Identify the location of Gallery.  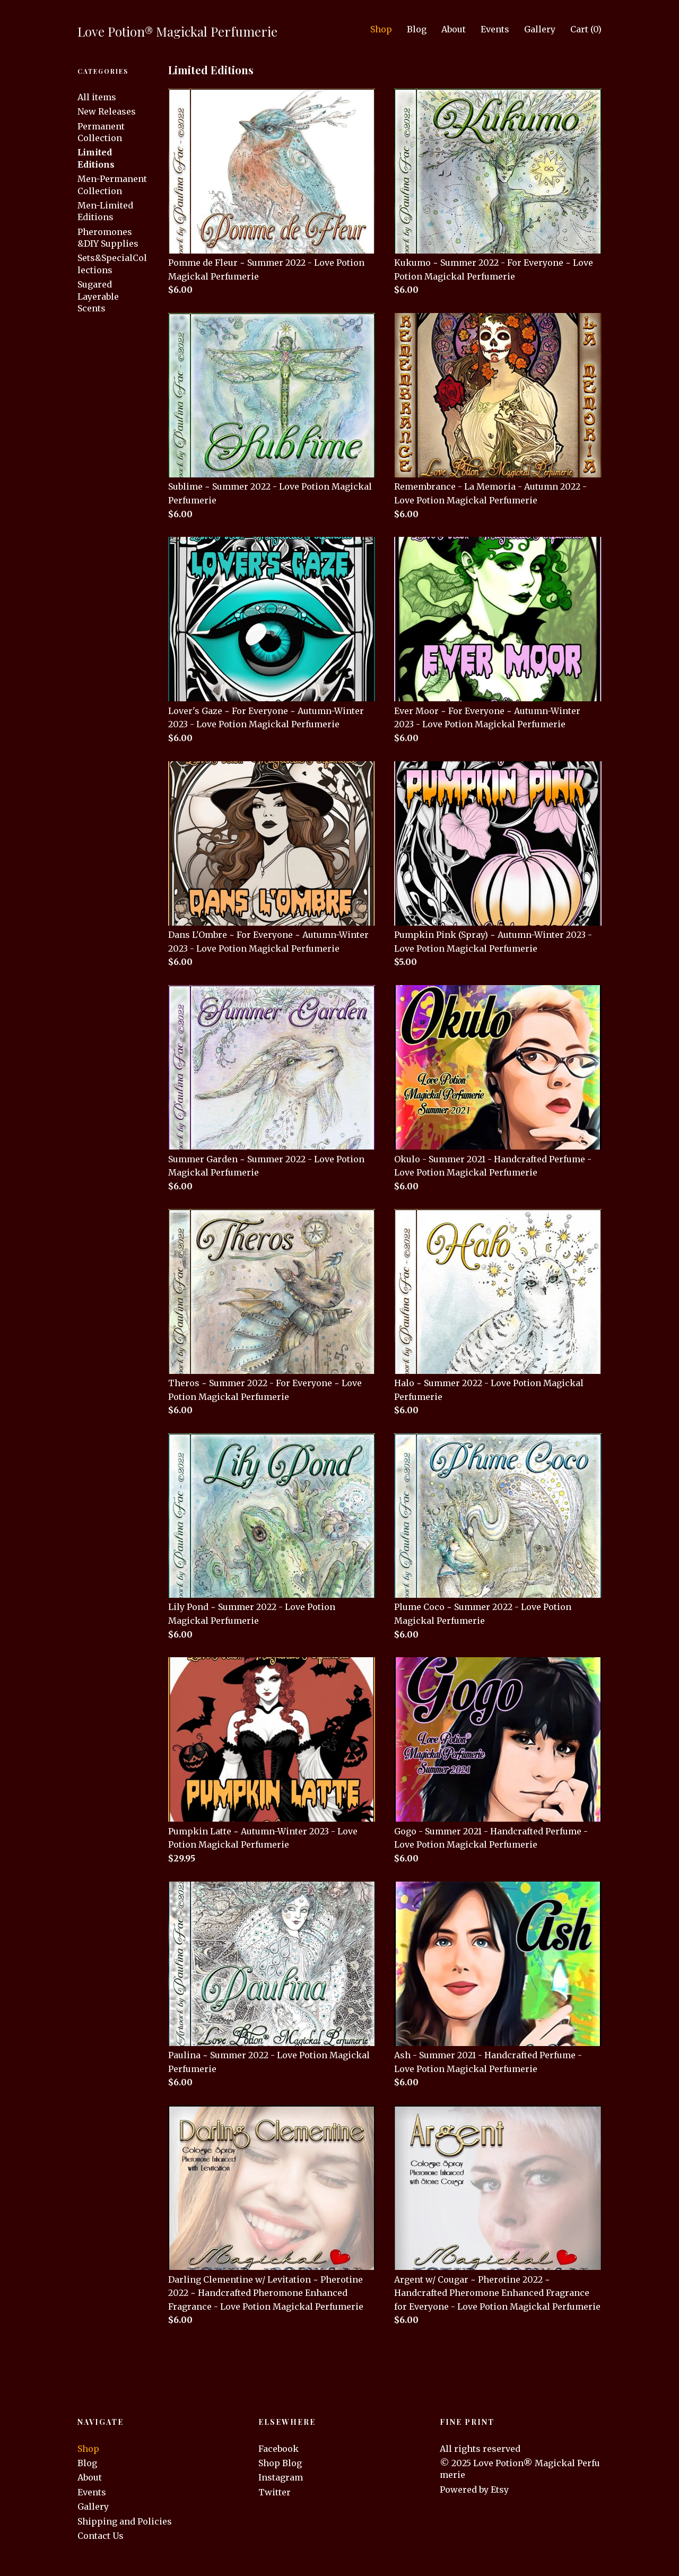
(539, 29).